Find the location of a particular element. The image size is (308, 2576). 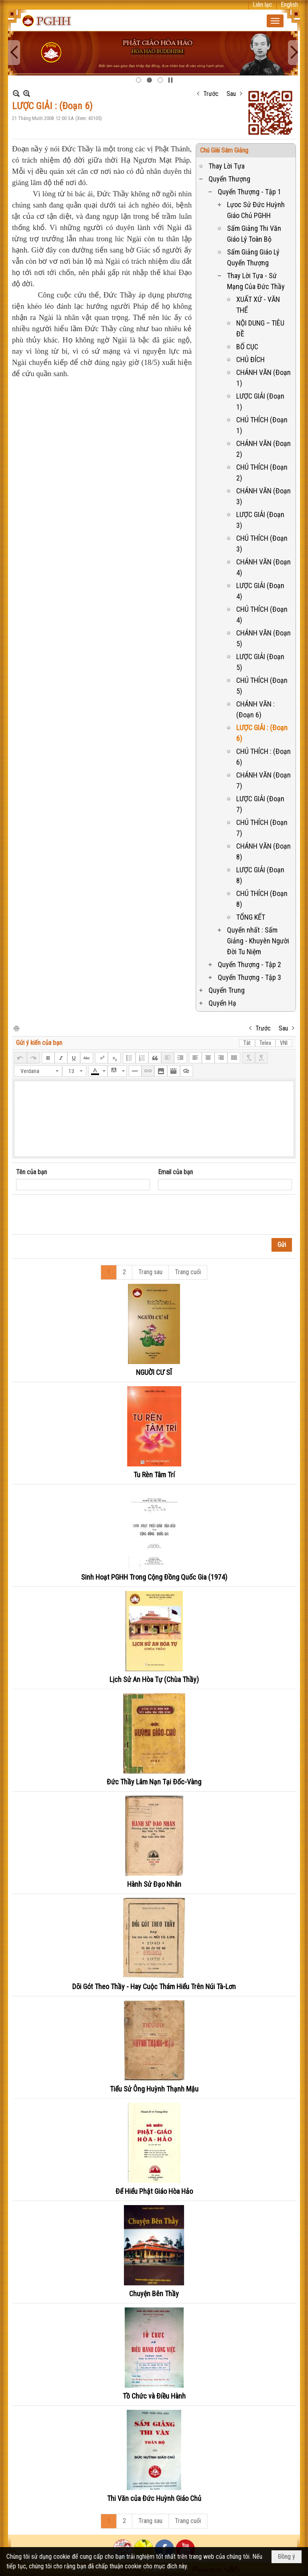

Dõi Gót Theo Thầy - Hay Cuộc Thám Hiểu Trên Núi Tà-Lơn is located at coordinates (154, 1986).